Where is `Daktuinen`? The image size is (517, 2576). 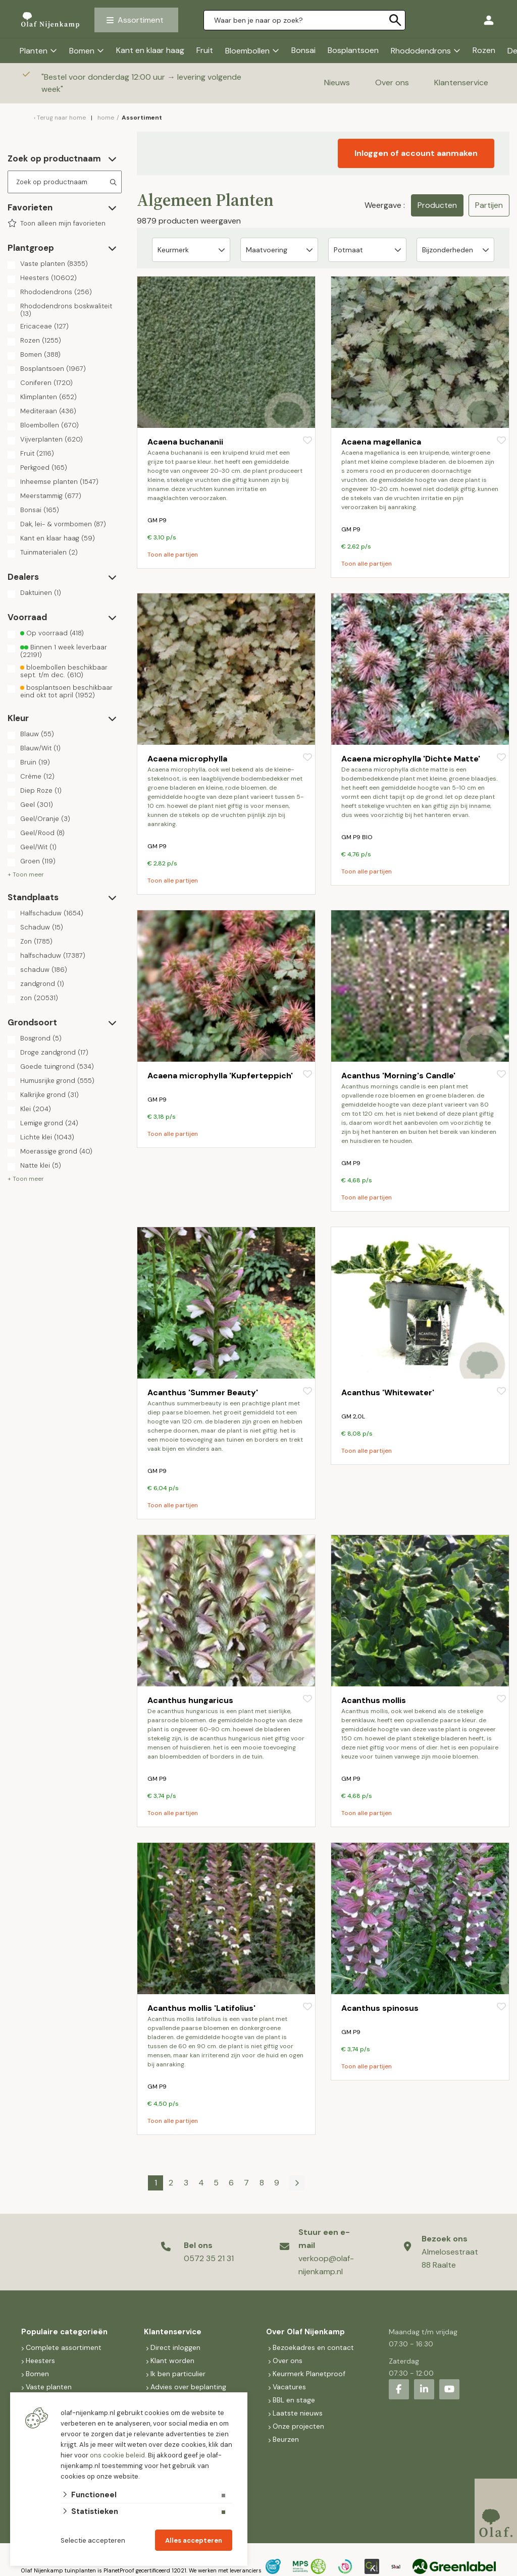
Daktuinen is located at coordinates (40, 593).